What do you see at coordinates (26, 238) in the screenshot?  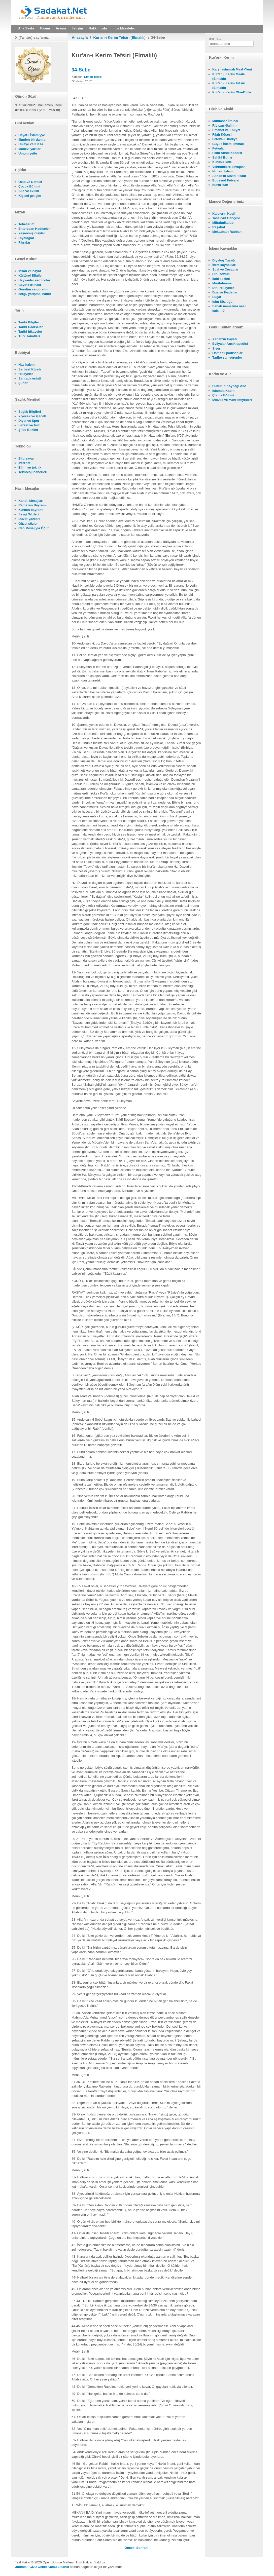 I see `Diyaloglar` at bounding box center [26, 238].